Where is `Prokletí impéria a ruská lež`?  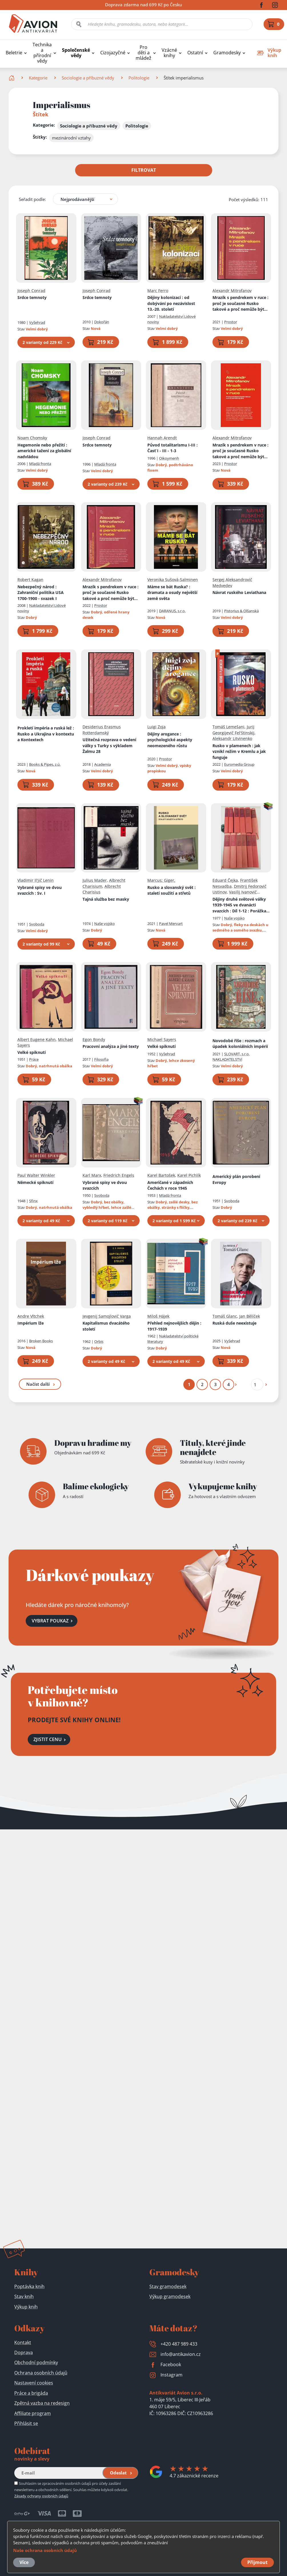
Prokletí impéria a ruská lež is located at coordinates (45, 733).